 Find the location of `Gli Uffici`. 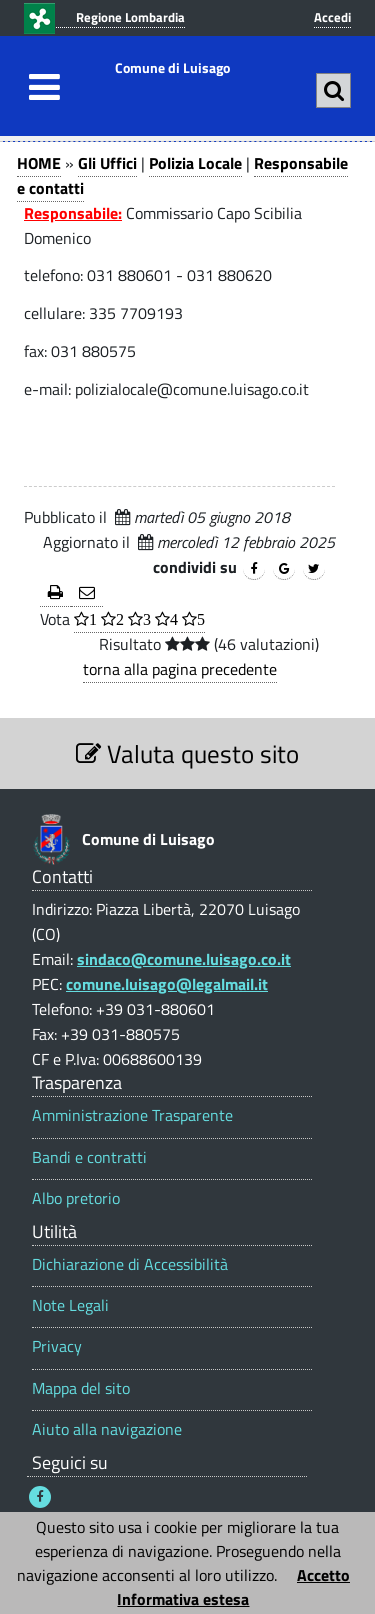

Gli Uffici is located at coordinates (107, 163).